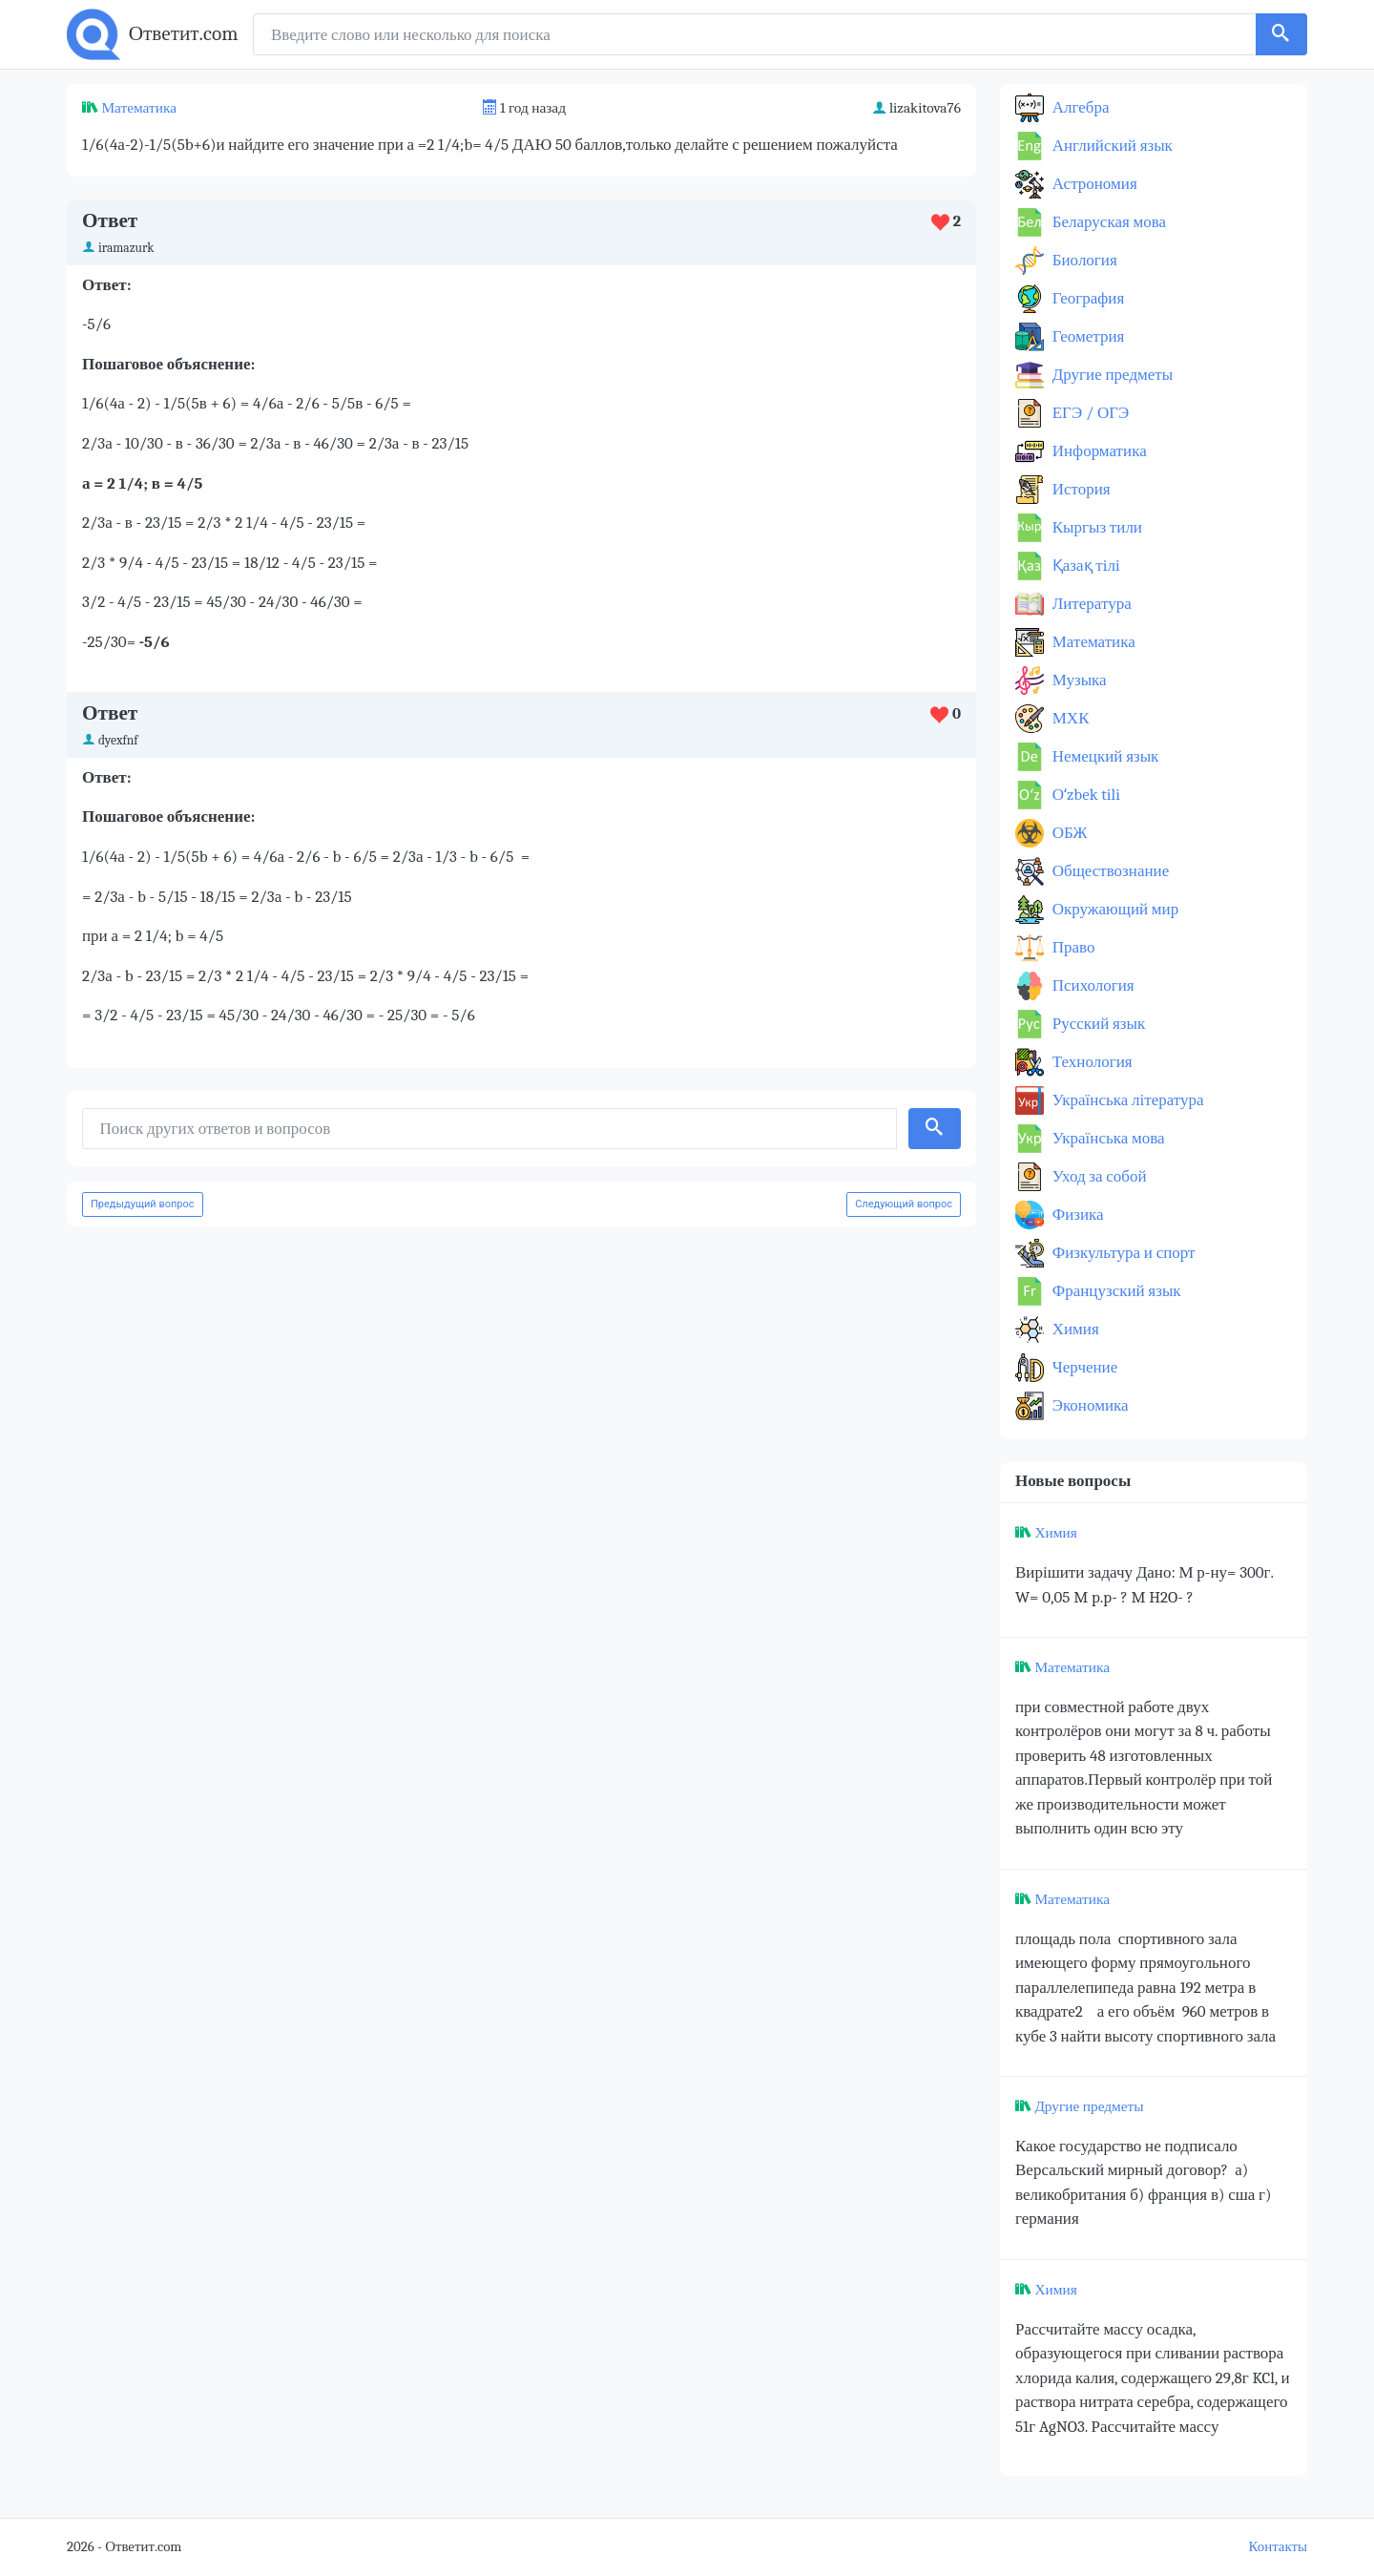  I want to click on Русский язык, so click(1097, 1024).